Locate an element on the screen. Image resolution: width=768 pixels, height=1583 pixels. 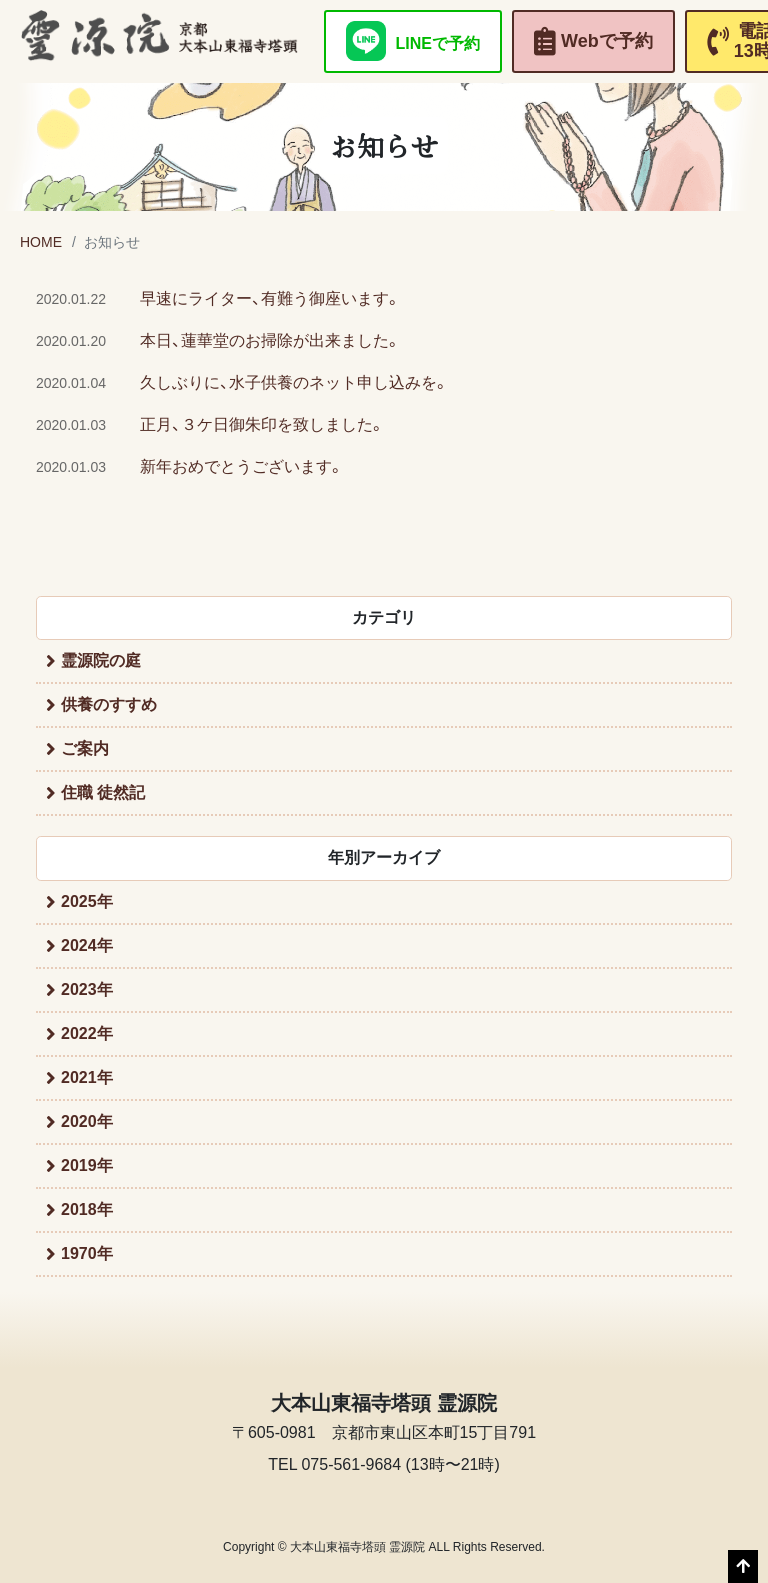
2022年 is located at coordinates (87, 1033).